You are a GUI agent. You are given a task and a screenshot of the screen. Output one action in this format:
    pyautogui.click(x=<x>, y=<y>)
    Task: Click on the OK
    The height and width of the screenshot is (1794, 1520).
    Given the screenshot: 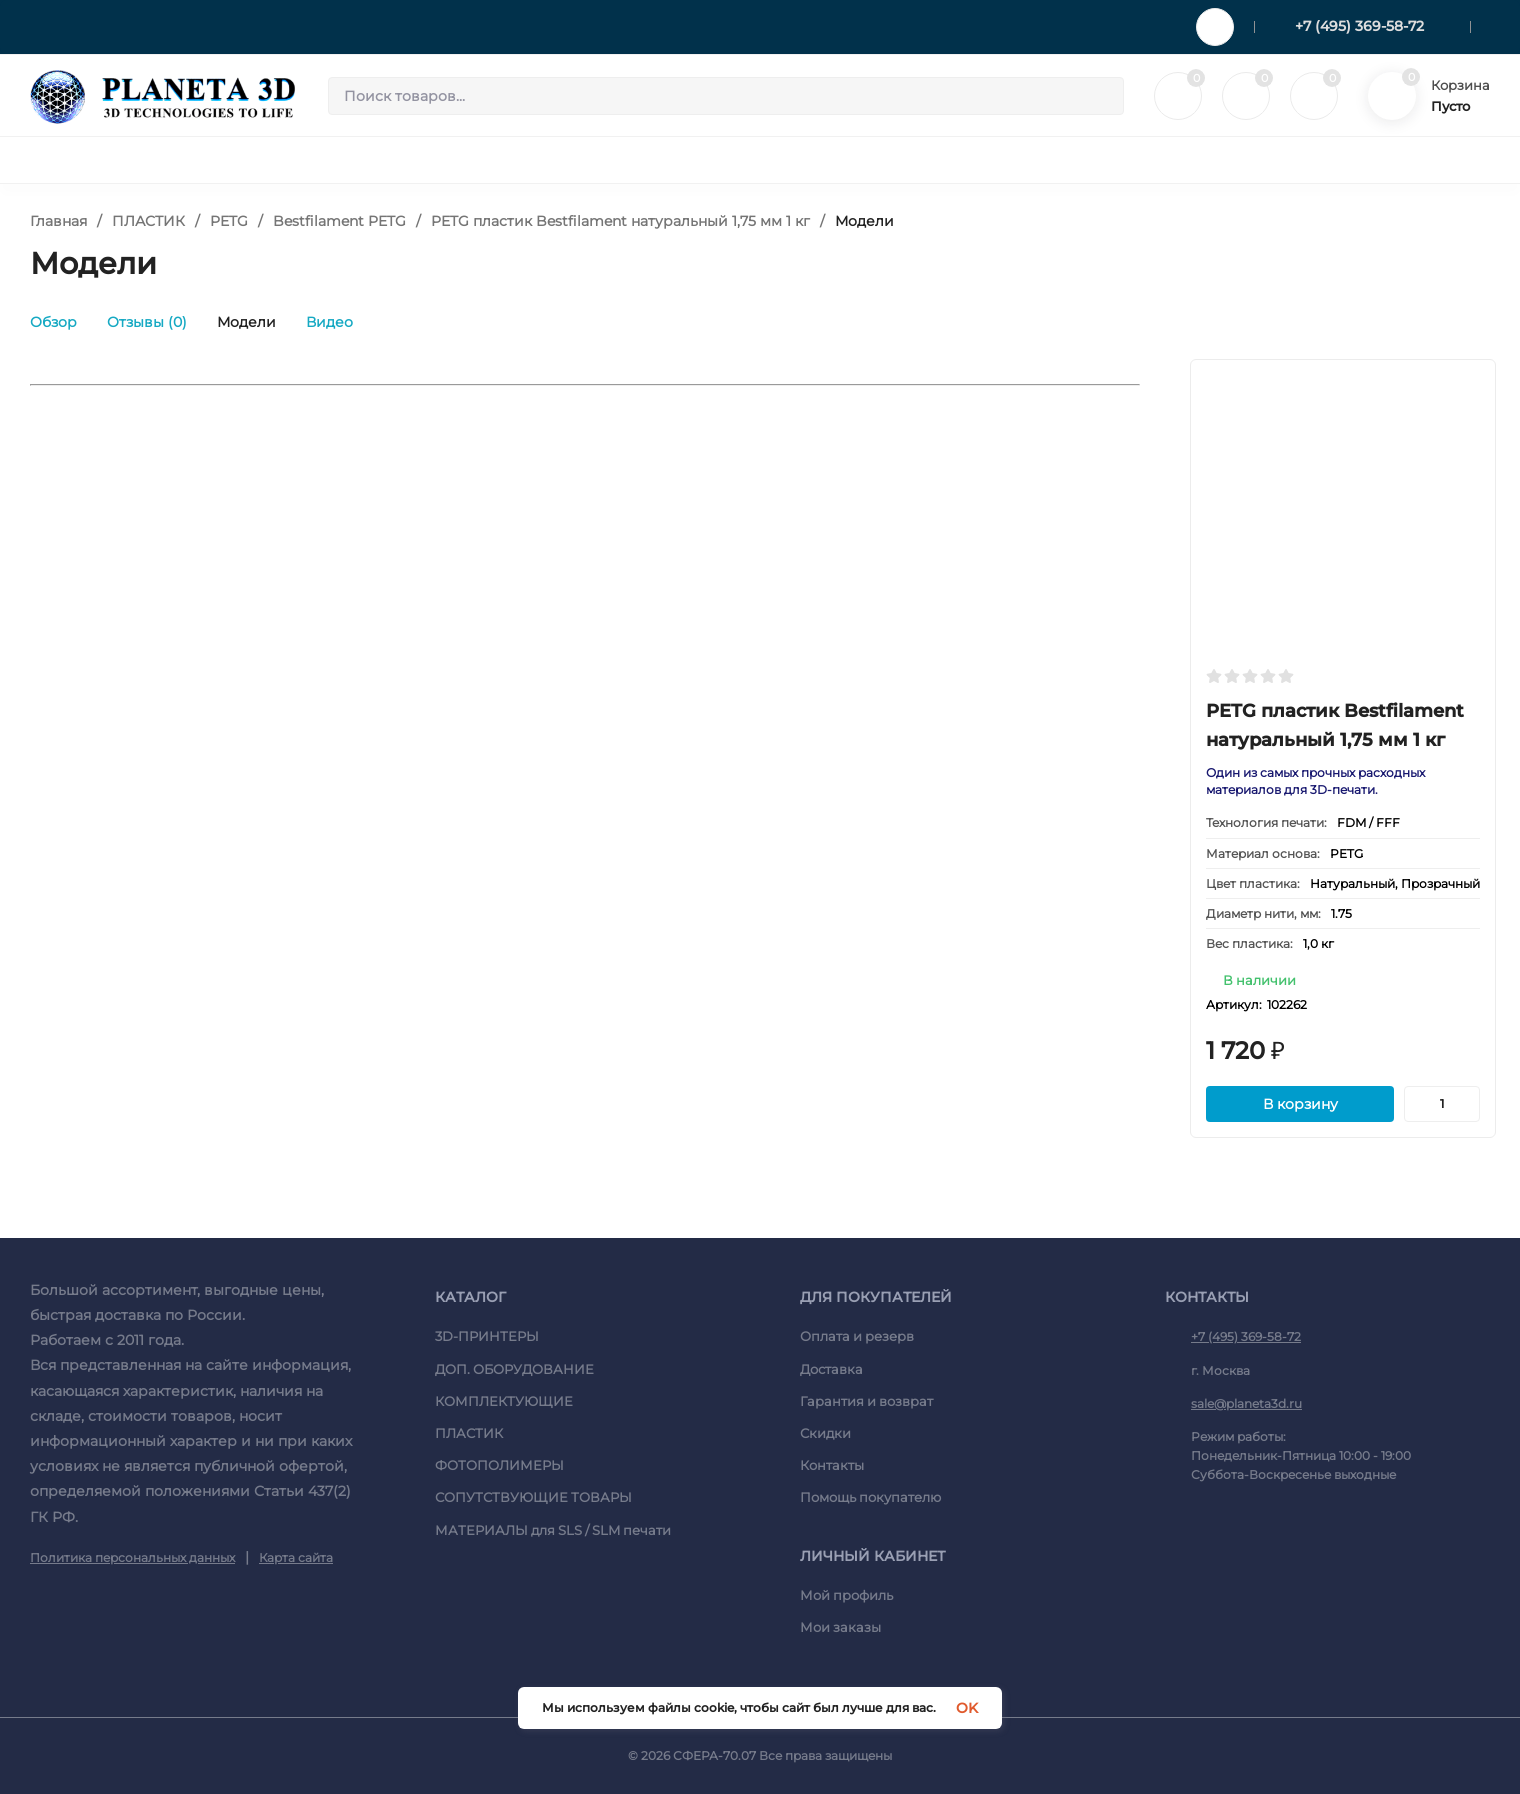 What is the action you would take?
    pyautogui.click(x=967, y=1708)
    